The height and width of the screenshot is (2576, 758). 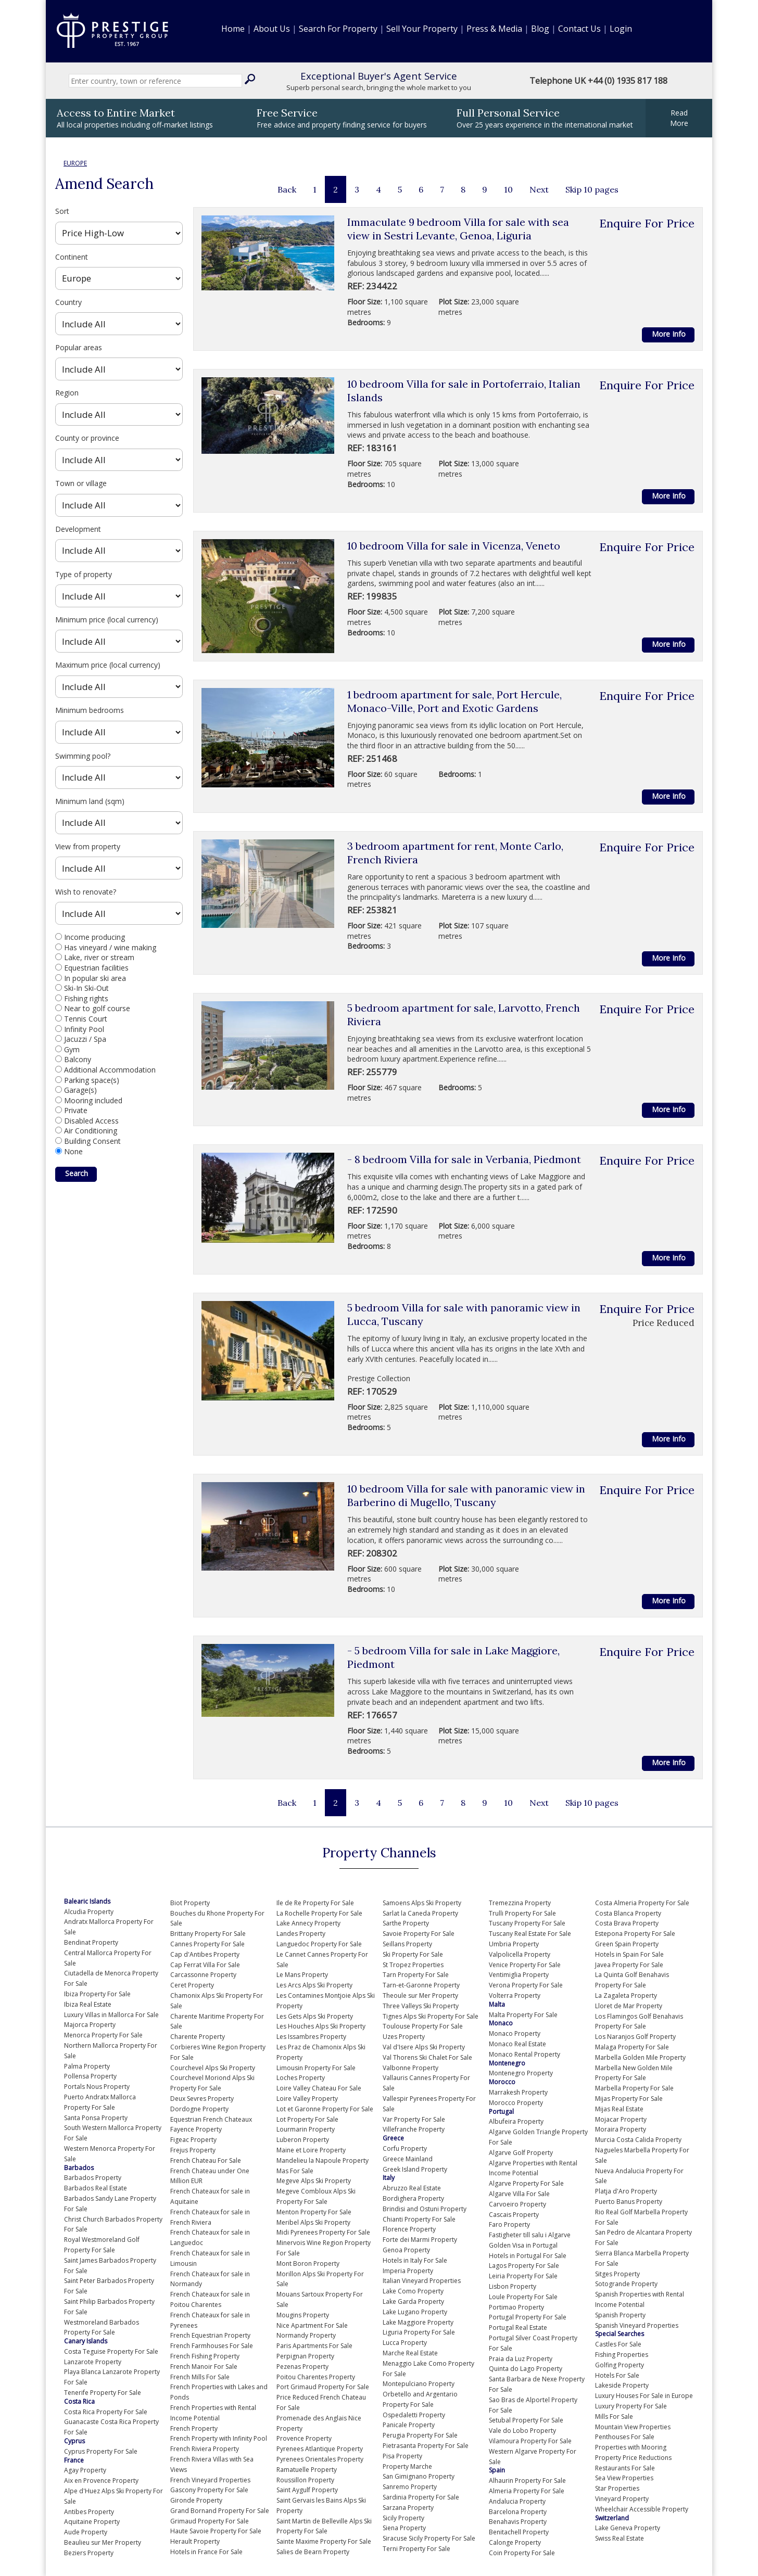 What do you see at coordinates (319, 2448) in the screenshot?
I see `Pyrenees Atlantique Property` at bounding box center [319, 2448].